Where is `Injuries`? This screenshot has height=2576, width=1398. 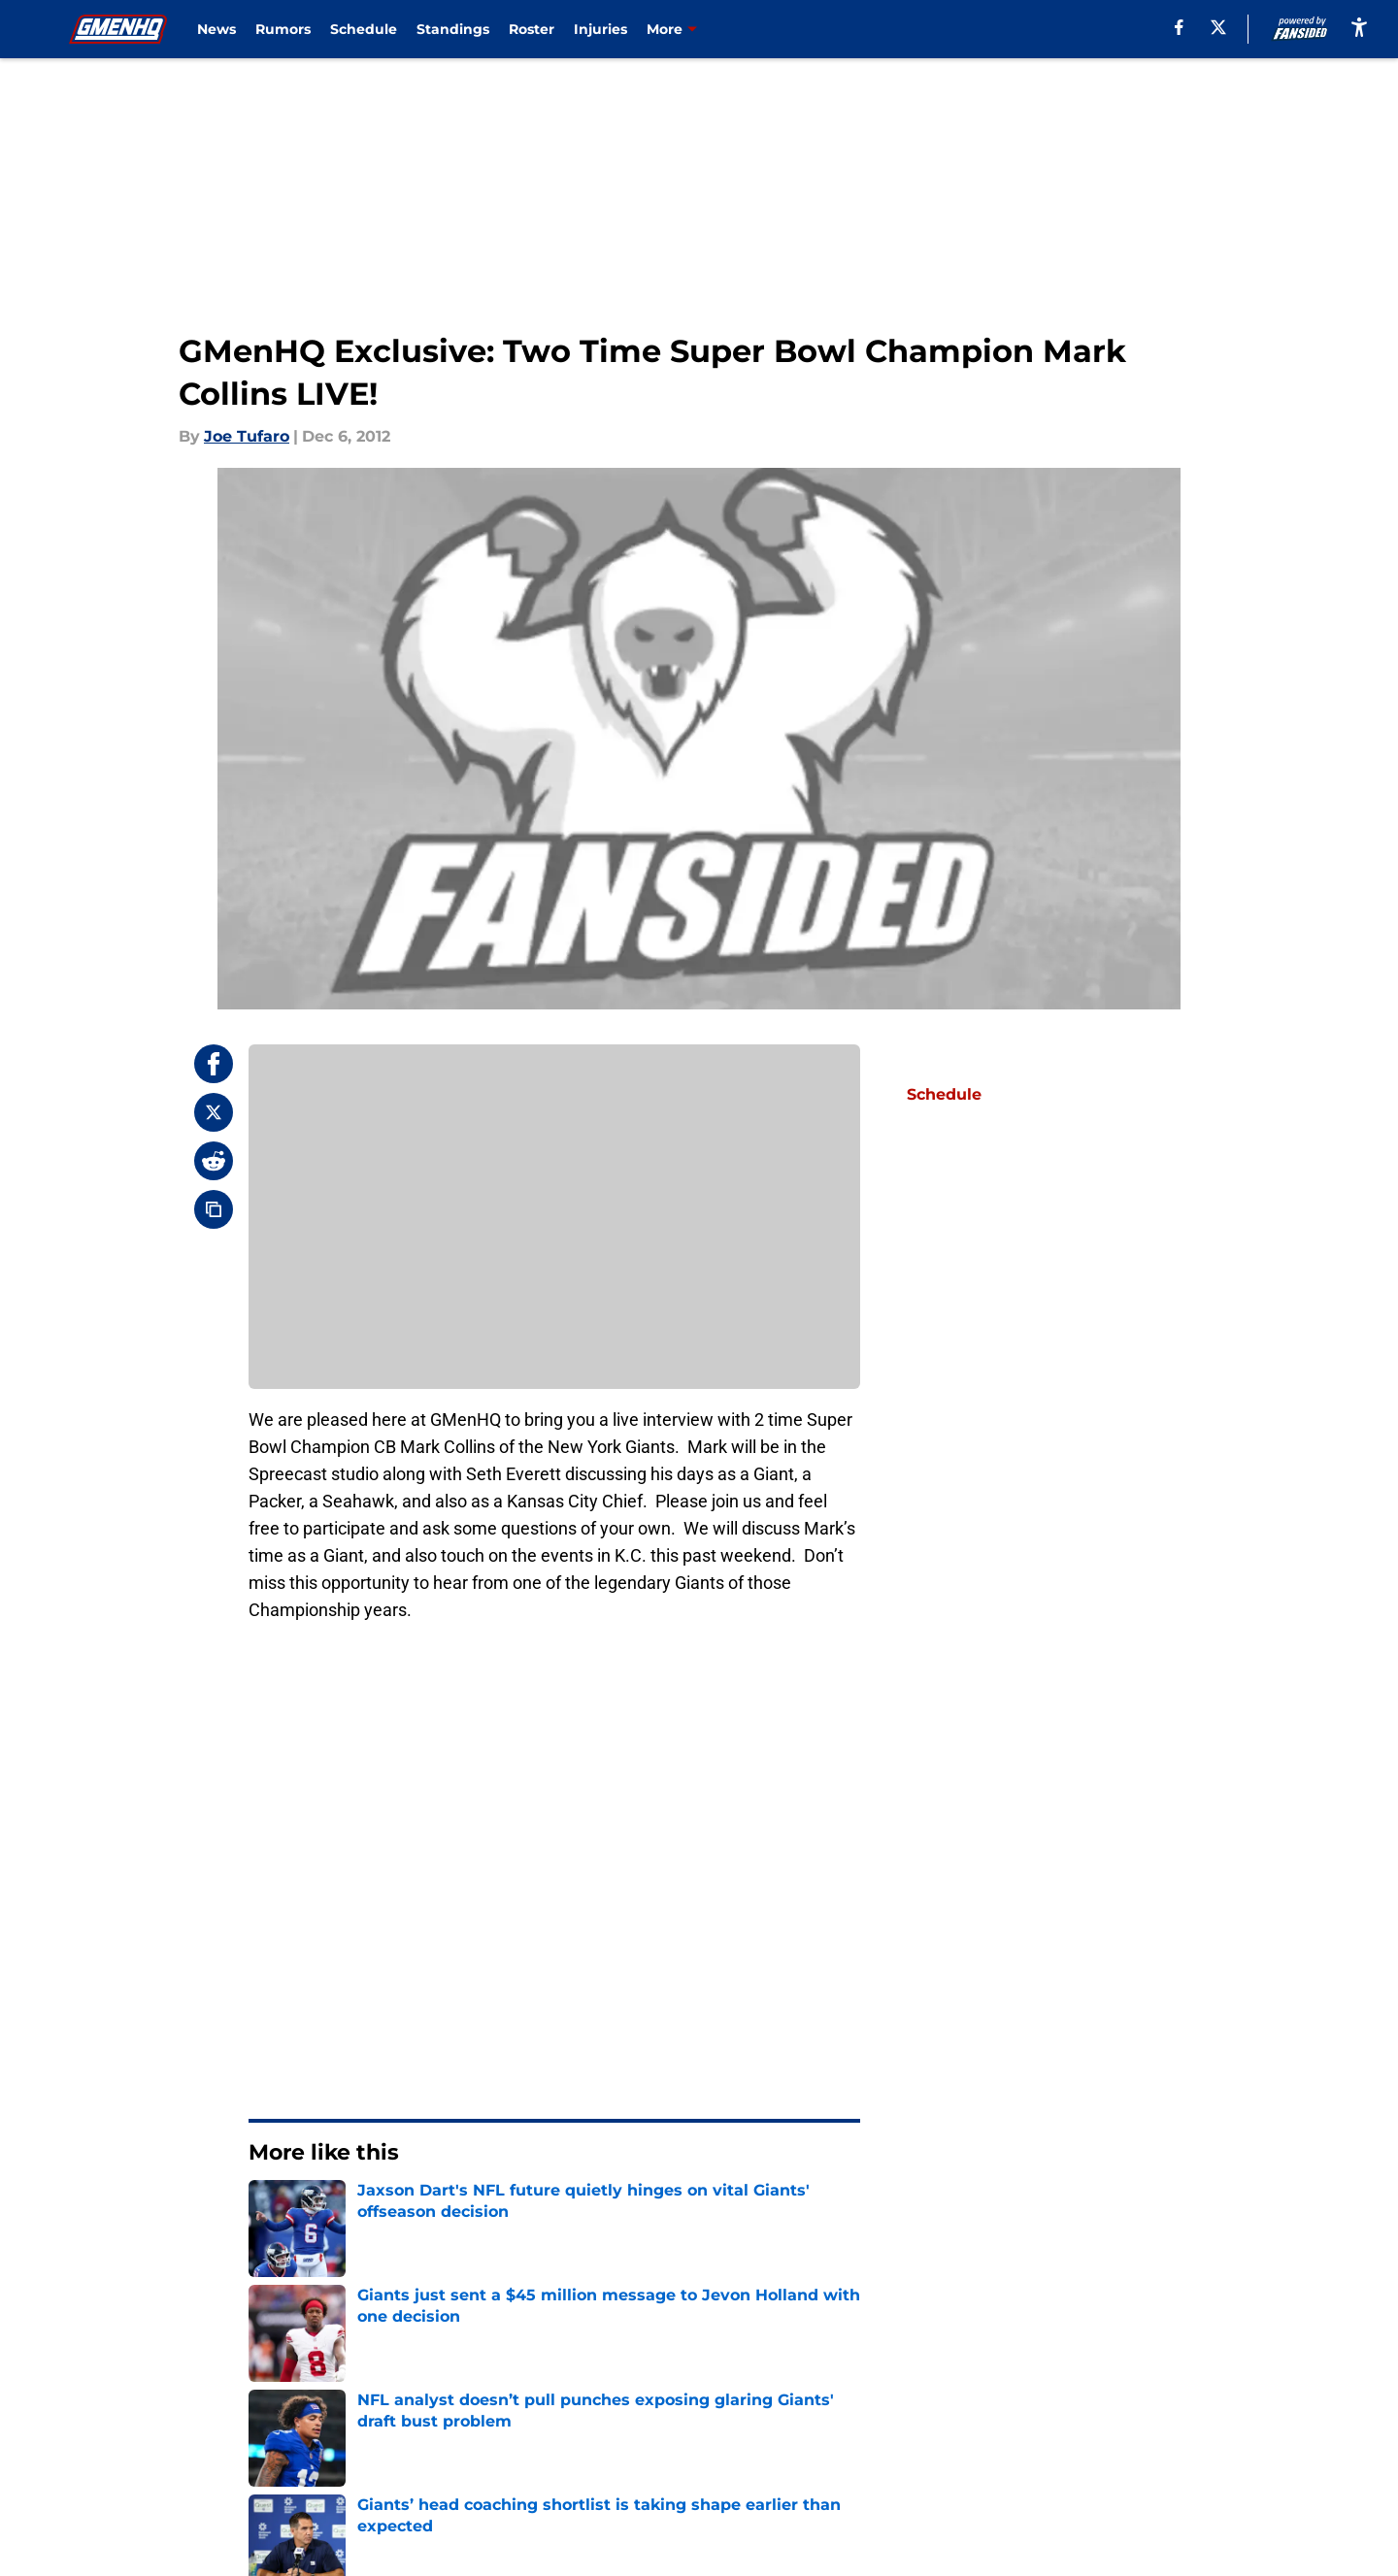 Injuries is located at coordinates (600, 29).